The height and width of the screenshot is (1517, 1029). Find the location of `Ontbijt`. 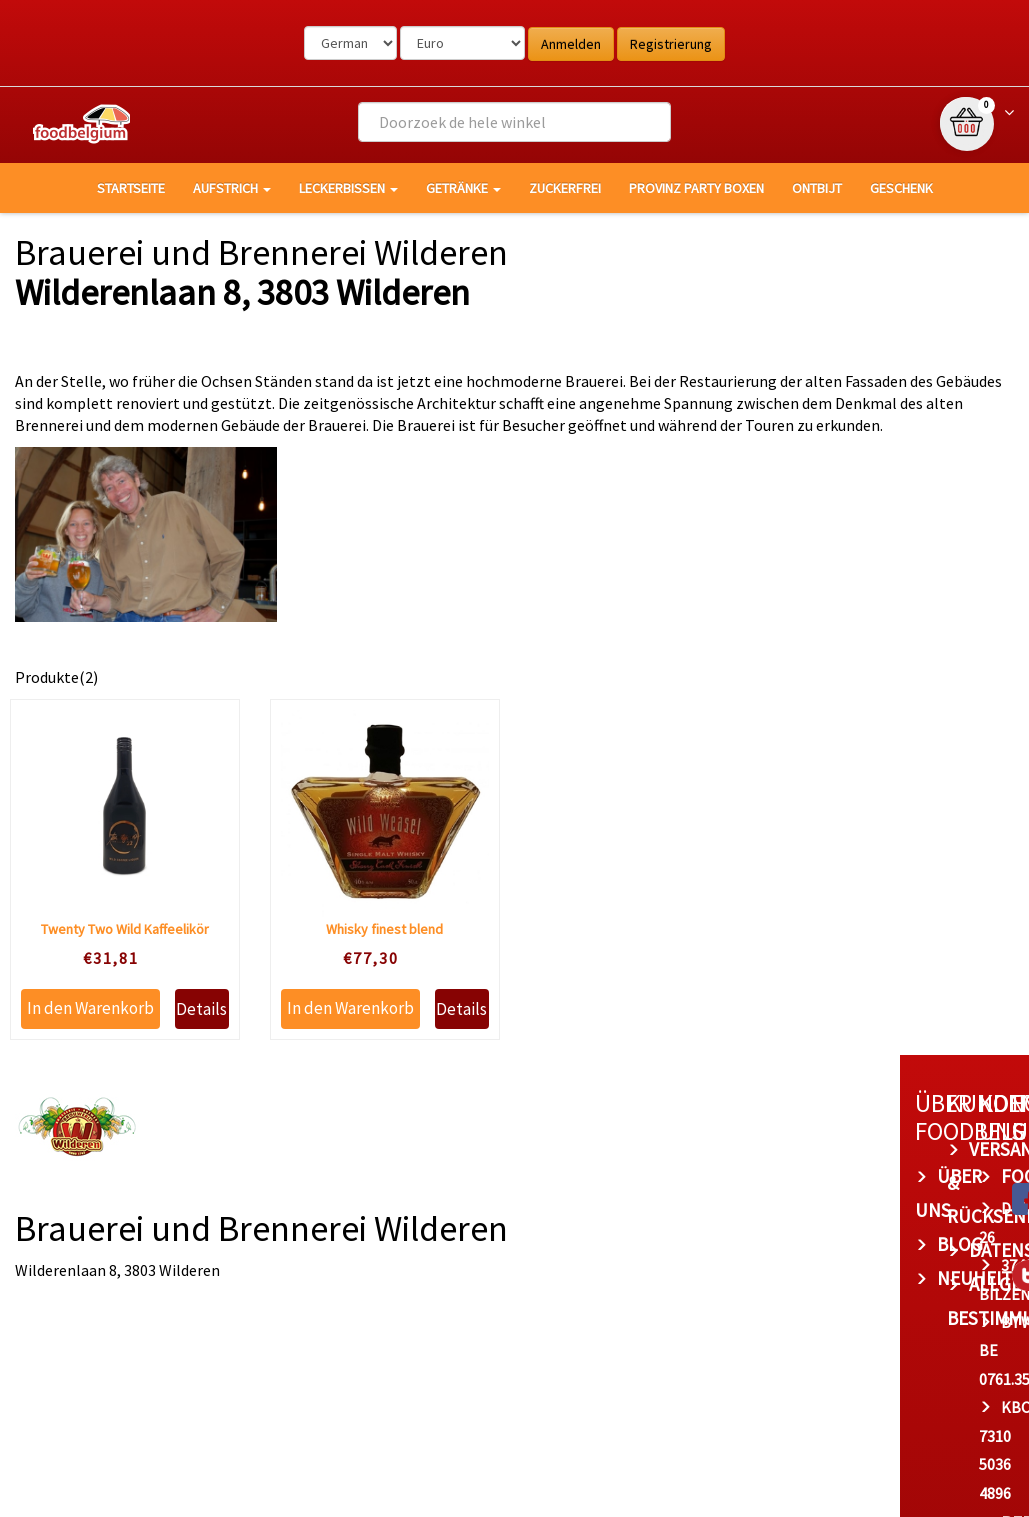

Ontbijt is located at coordinates (817, 188).